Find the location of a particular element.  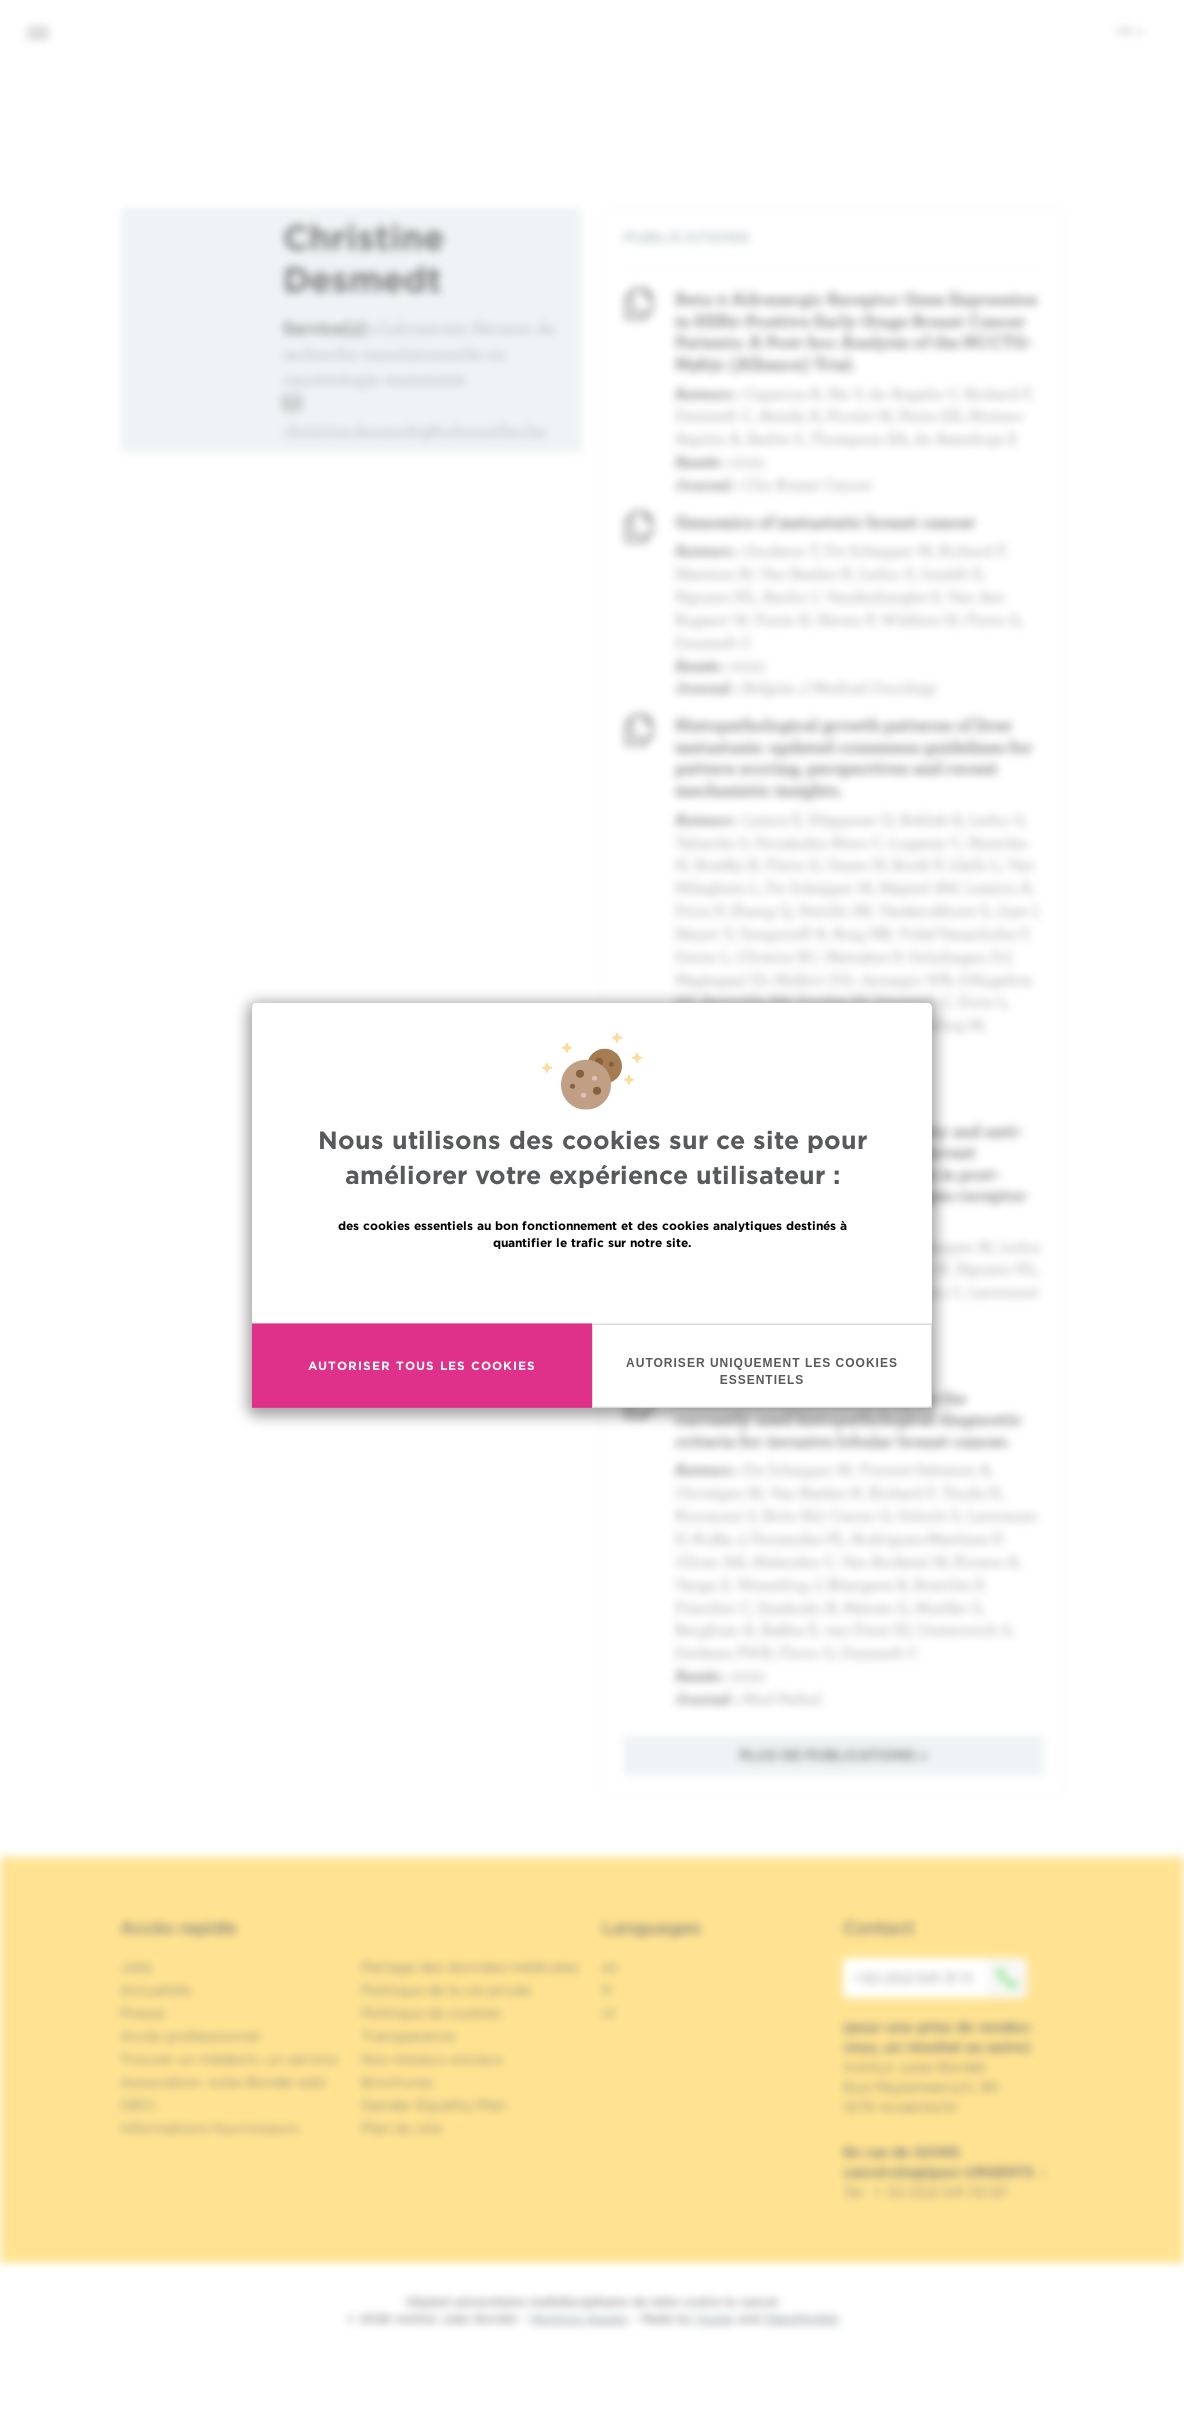

fr is located at coordinates (1130, 31).